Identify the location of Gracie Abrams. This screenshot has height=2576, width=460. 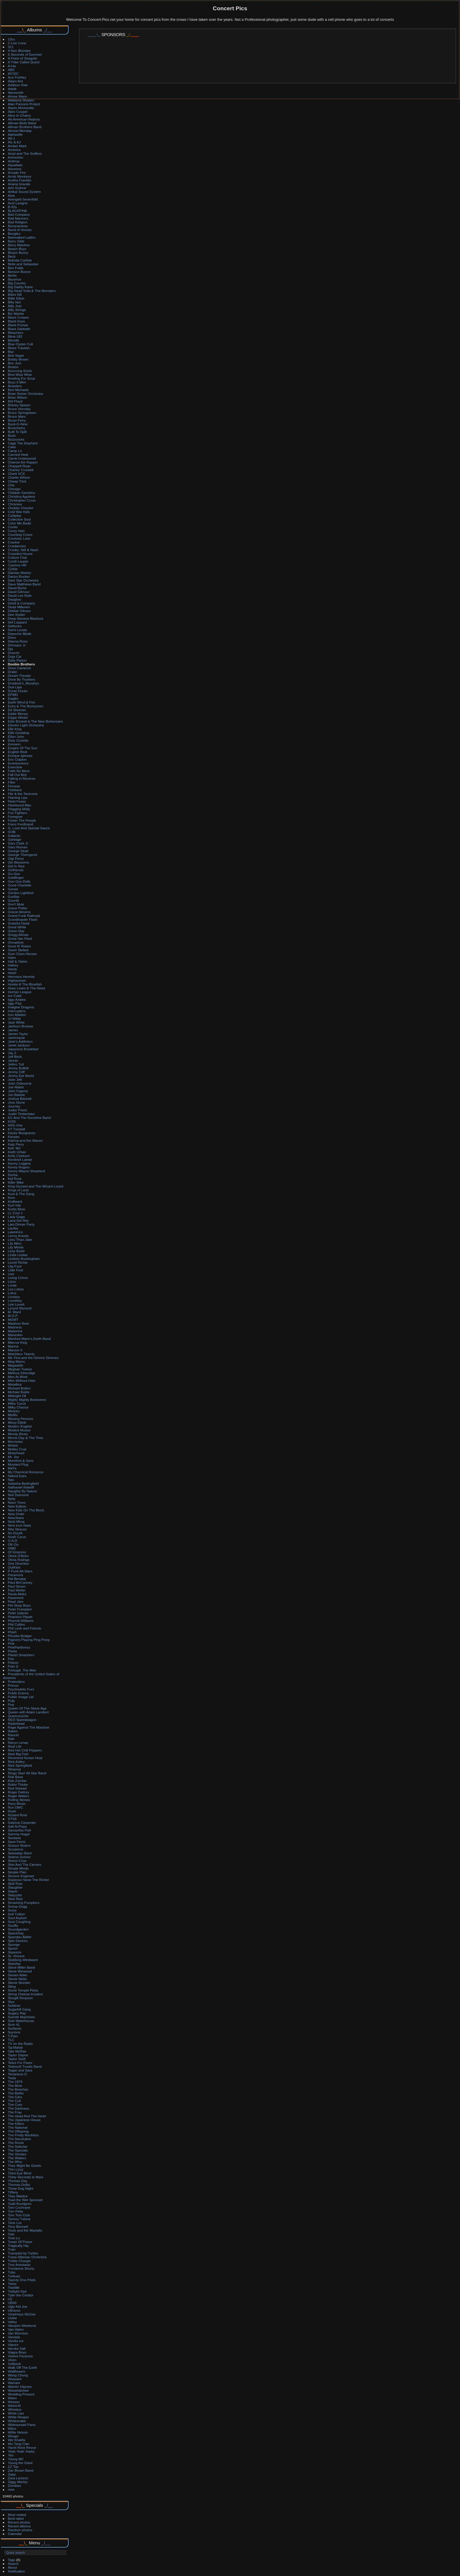
(19, 912).